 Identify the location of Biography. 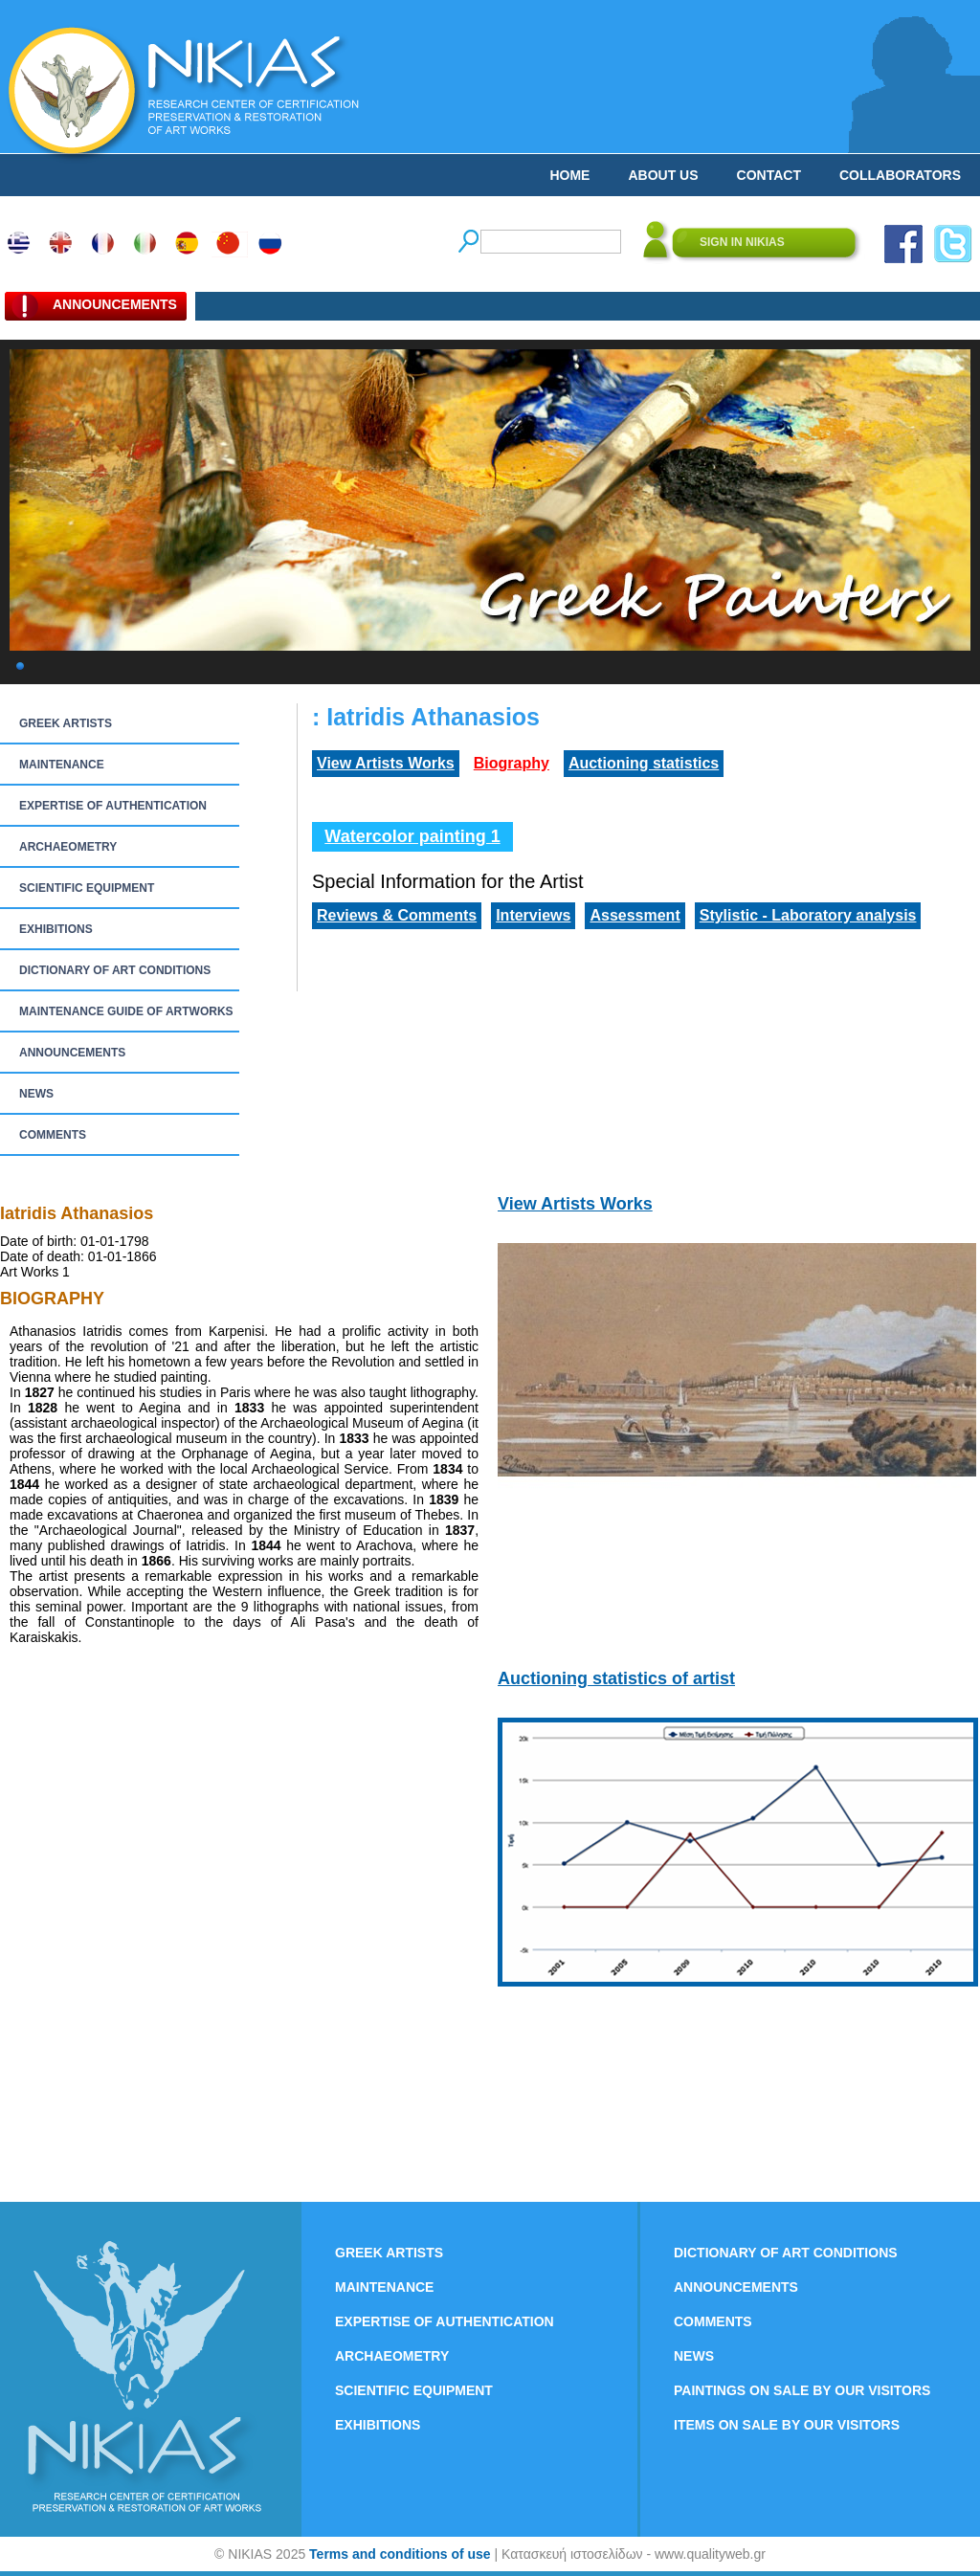
(511, 763).